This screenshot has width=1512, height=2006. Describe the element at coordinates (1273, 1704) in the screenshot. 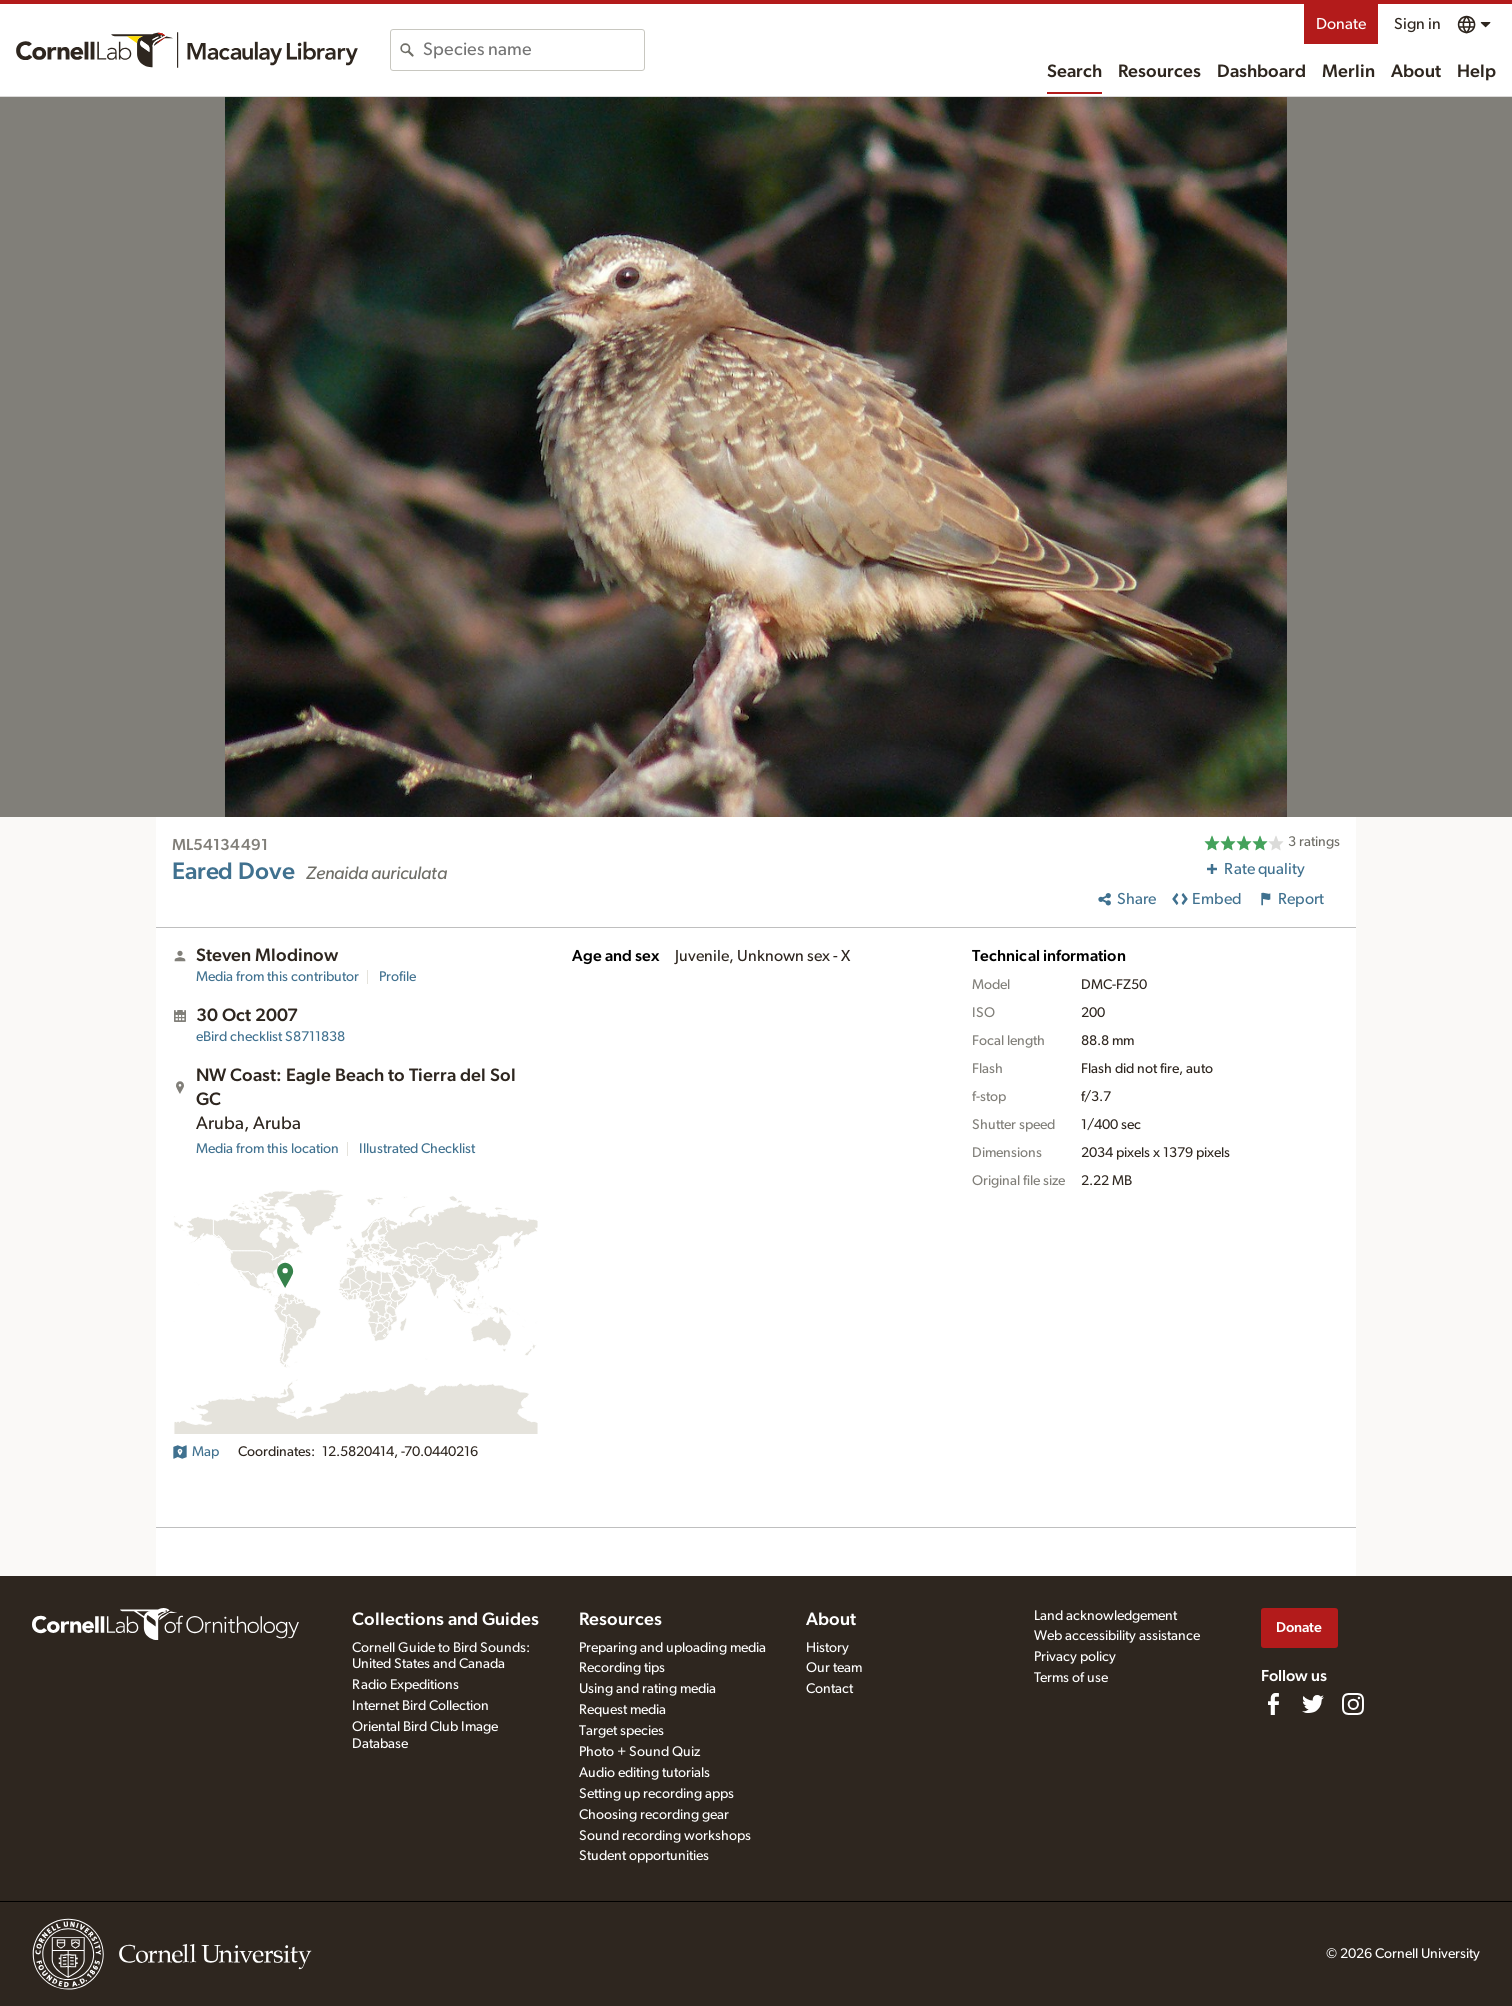

I see `[Find us on Facebook]` at that location.